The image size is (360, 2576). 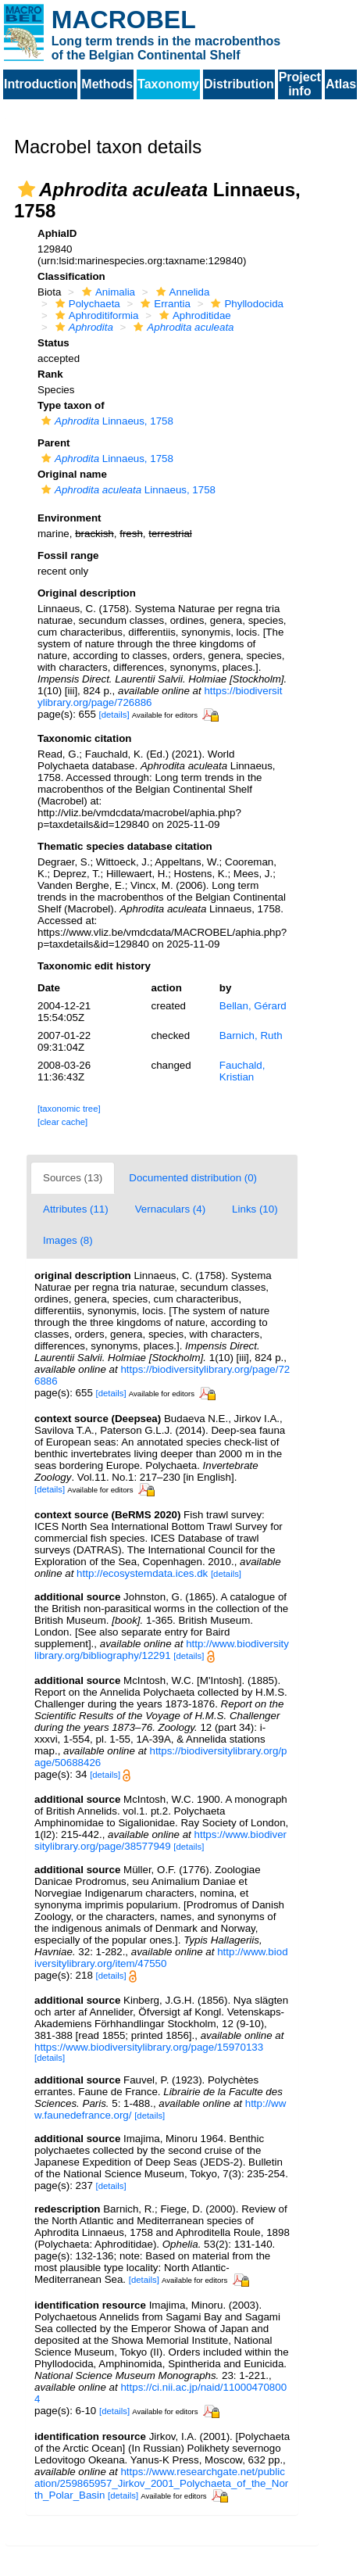 What do you see at coordinates (86, 593) in the screenshot?
I see `Original description` at bounding box center [86, 593].